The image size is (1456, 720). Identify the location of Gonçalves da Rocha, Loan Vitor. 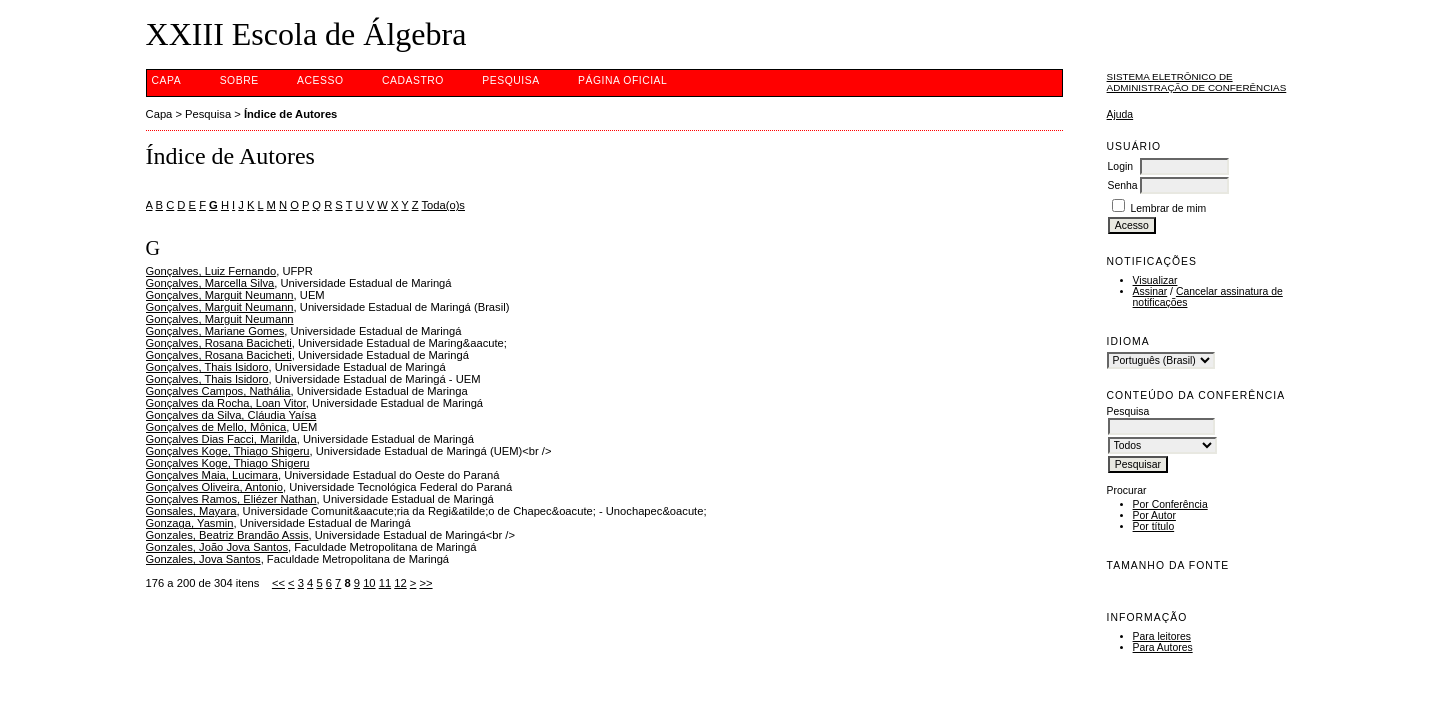
(226, 403).